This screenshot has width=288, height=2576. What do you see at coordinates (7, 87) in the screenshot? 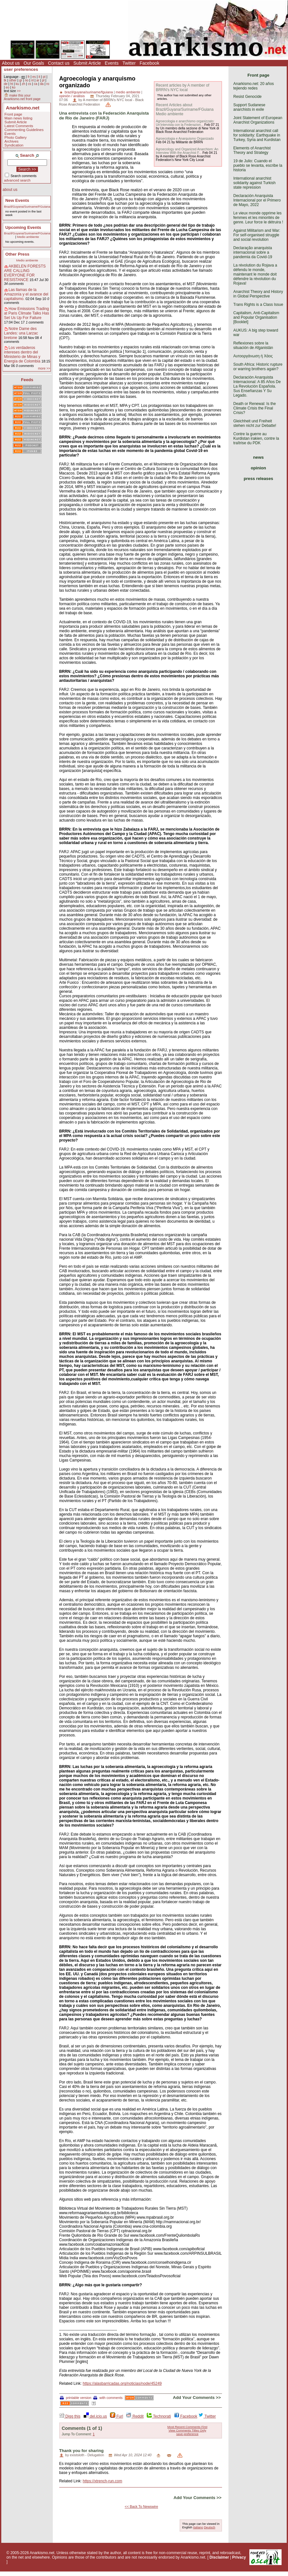
I see `eo` at bounding box center [7, 87].